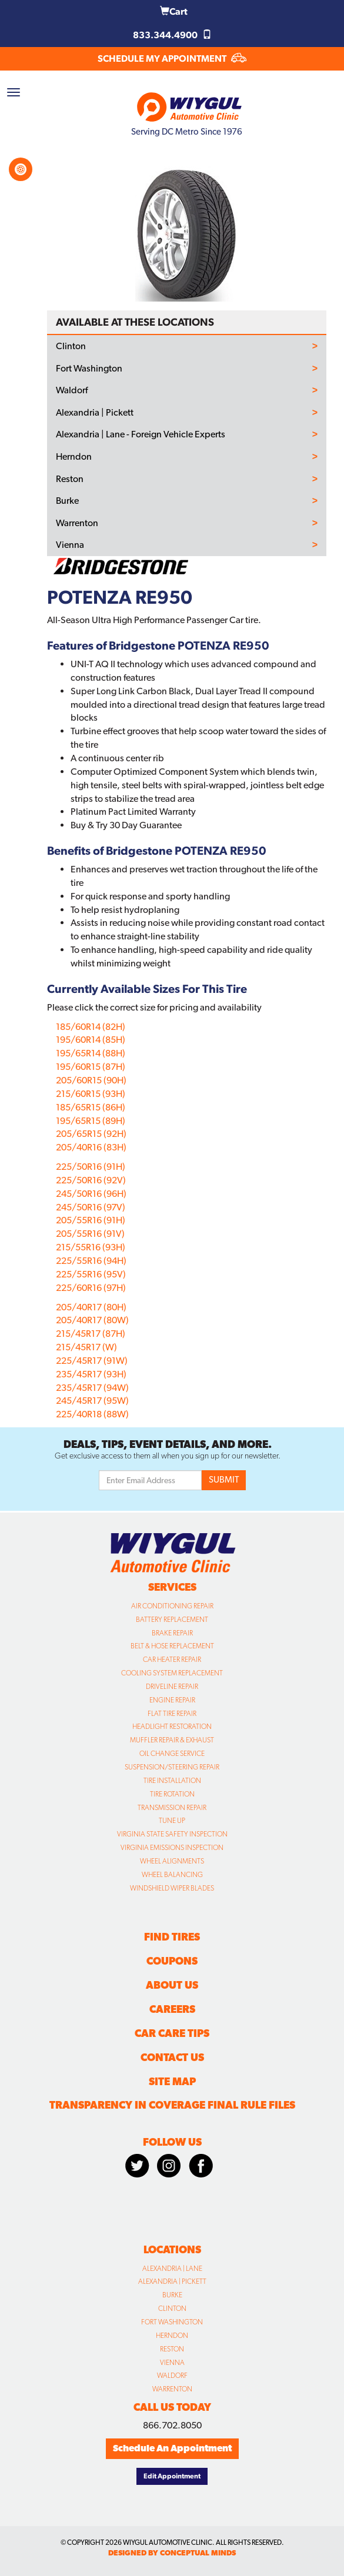 The height and width of the screenshot is (2576, 344). Describe the element at coordinates (90, 1247) in the screenshot. I see `215/55R16 (93H)` at that location.